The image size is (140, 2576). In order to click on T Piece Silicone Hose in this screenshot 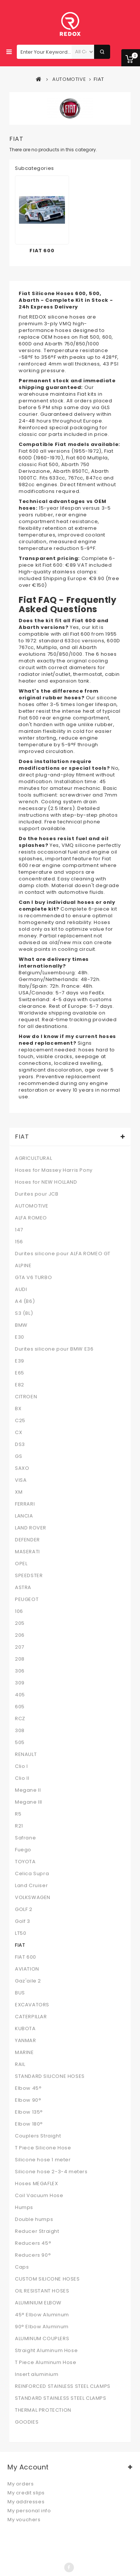, I will do `click(43, 2148)`.